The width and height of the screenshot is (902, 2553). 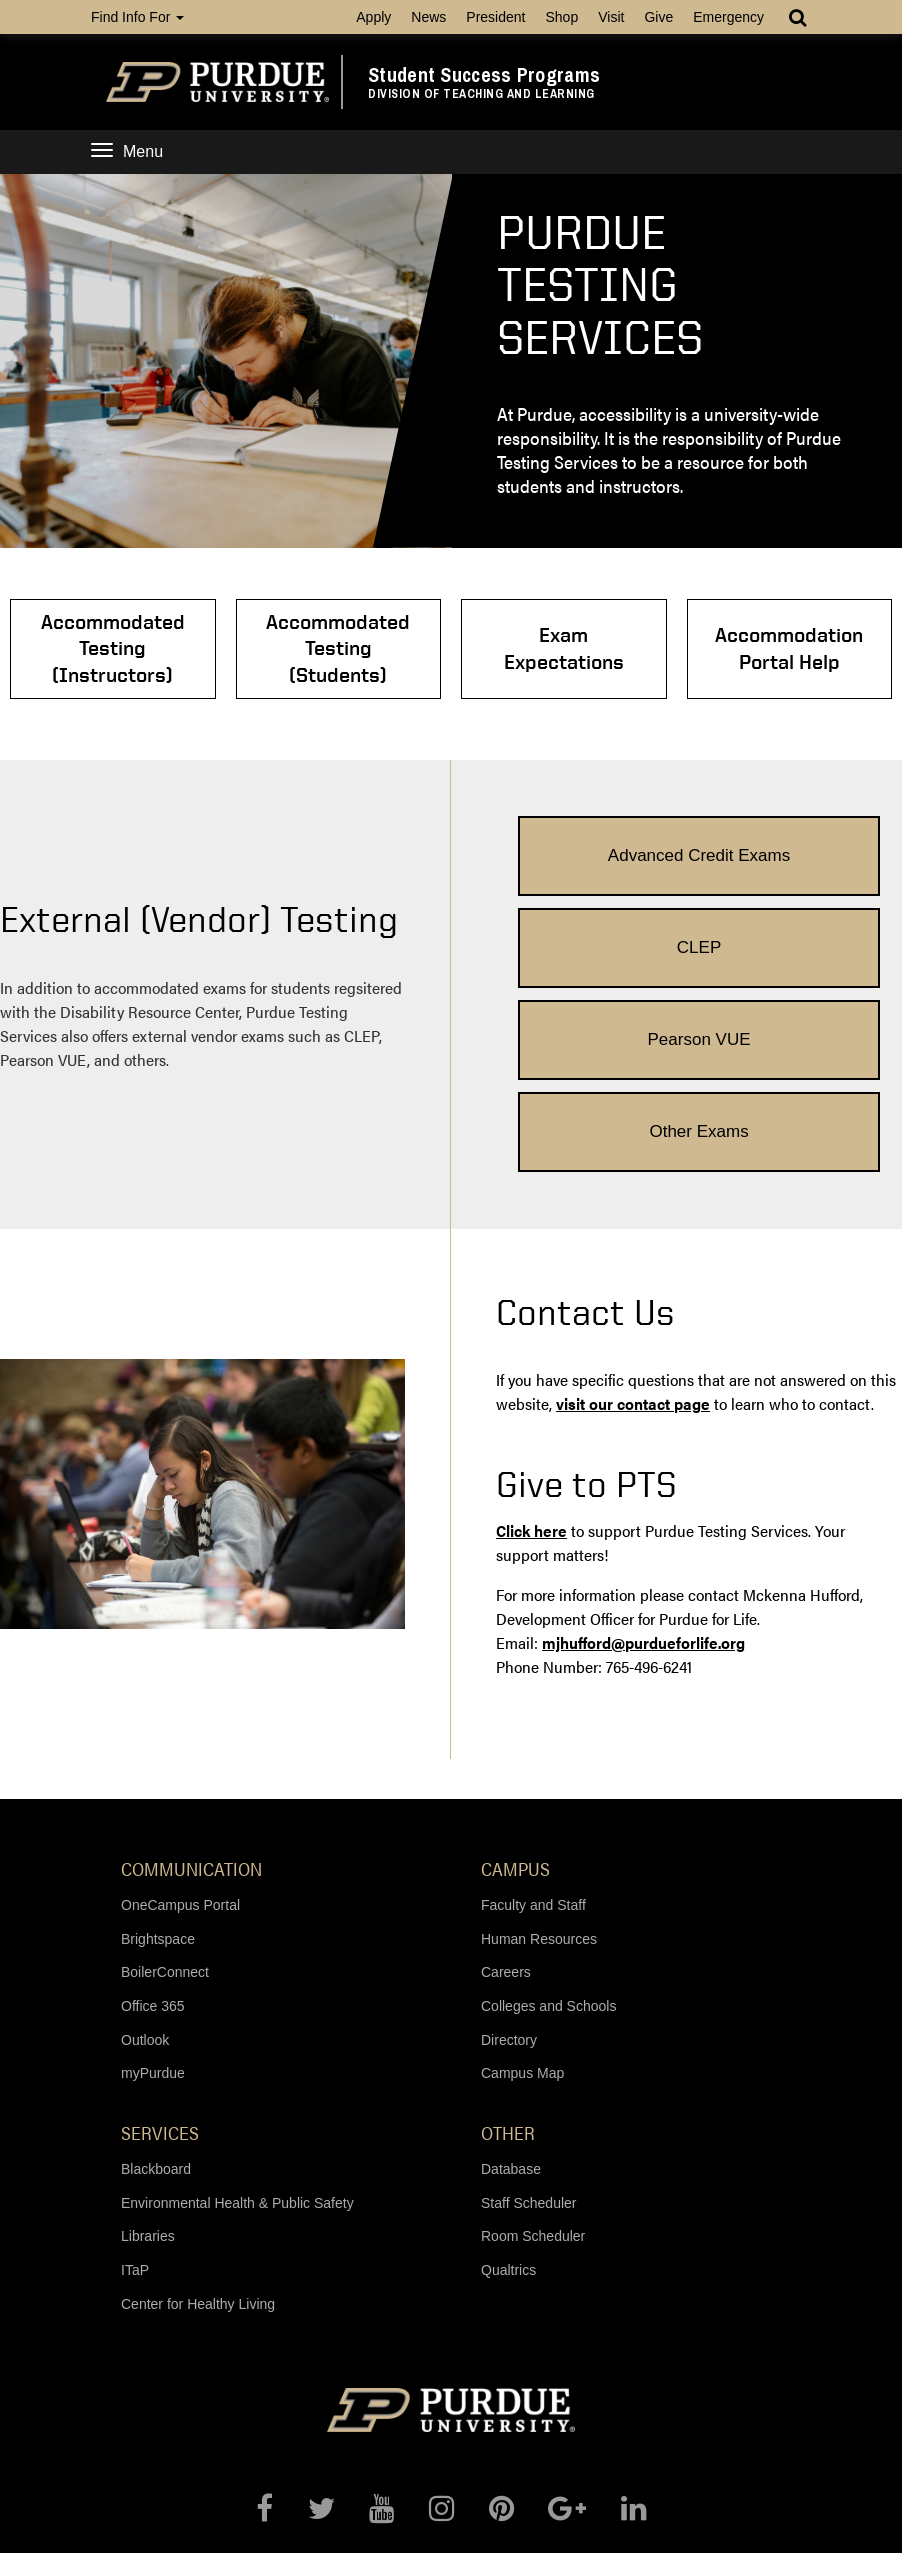 What do you see at coordinates (728, 17) in the screenshot?
I see `Emergency` at bounding box center [728, 17].